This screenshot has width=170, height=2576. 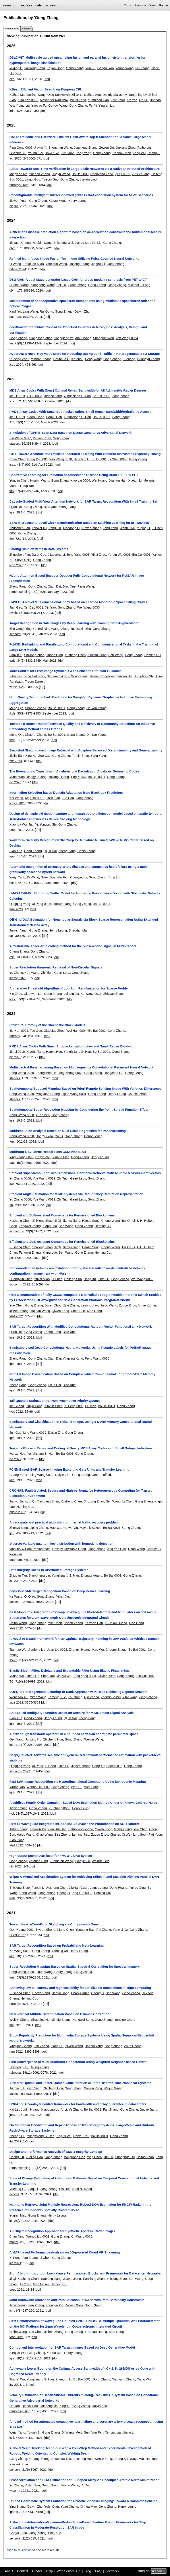 I want to click on Qun Huang 0001, so click(x=21, y=1929).